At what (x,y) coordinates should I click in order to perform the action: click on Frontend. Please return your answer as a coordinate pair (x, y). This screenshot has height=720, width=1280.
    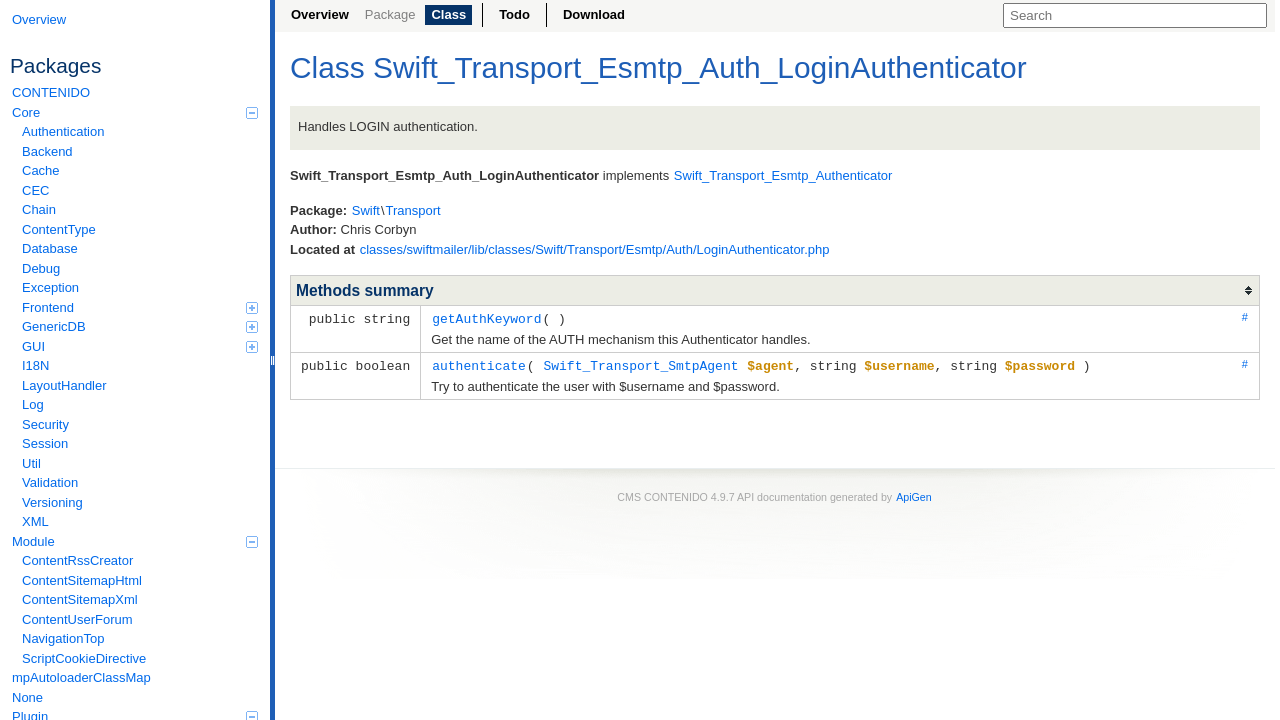
    Looking at the image, I should click on (140, 307).